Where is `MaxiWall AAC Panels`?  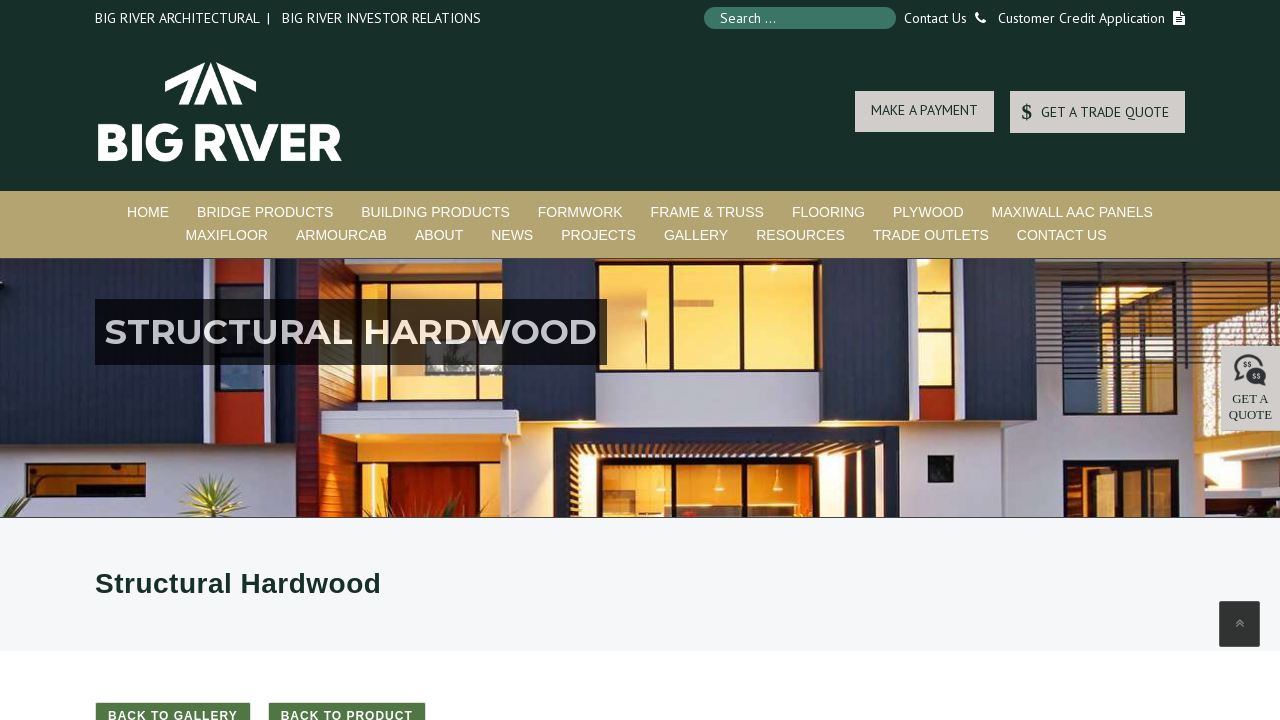
MaxiWall AAC Panels is located at coordinates (1072, 212).